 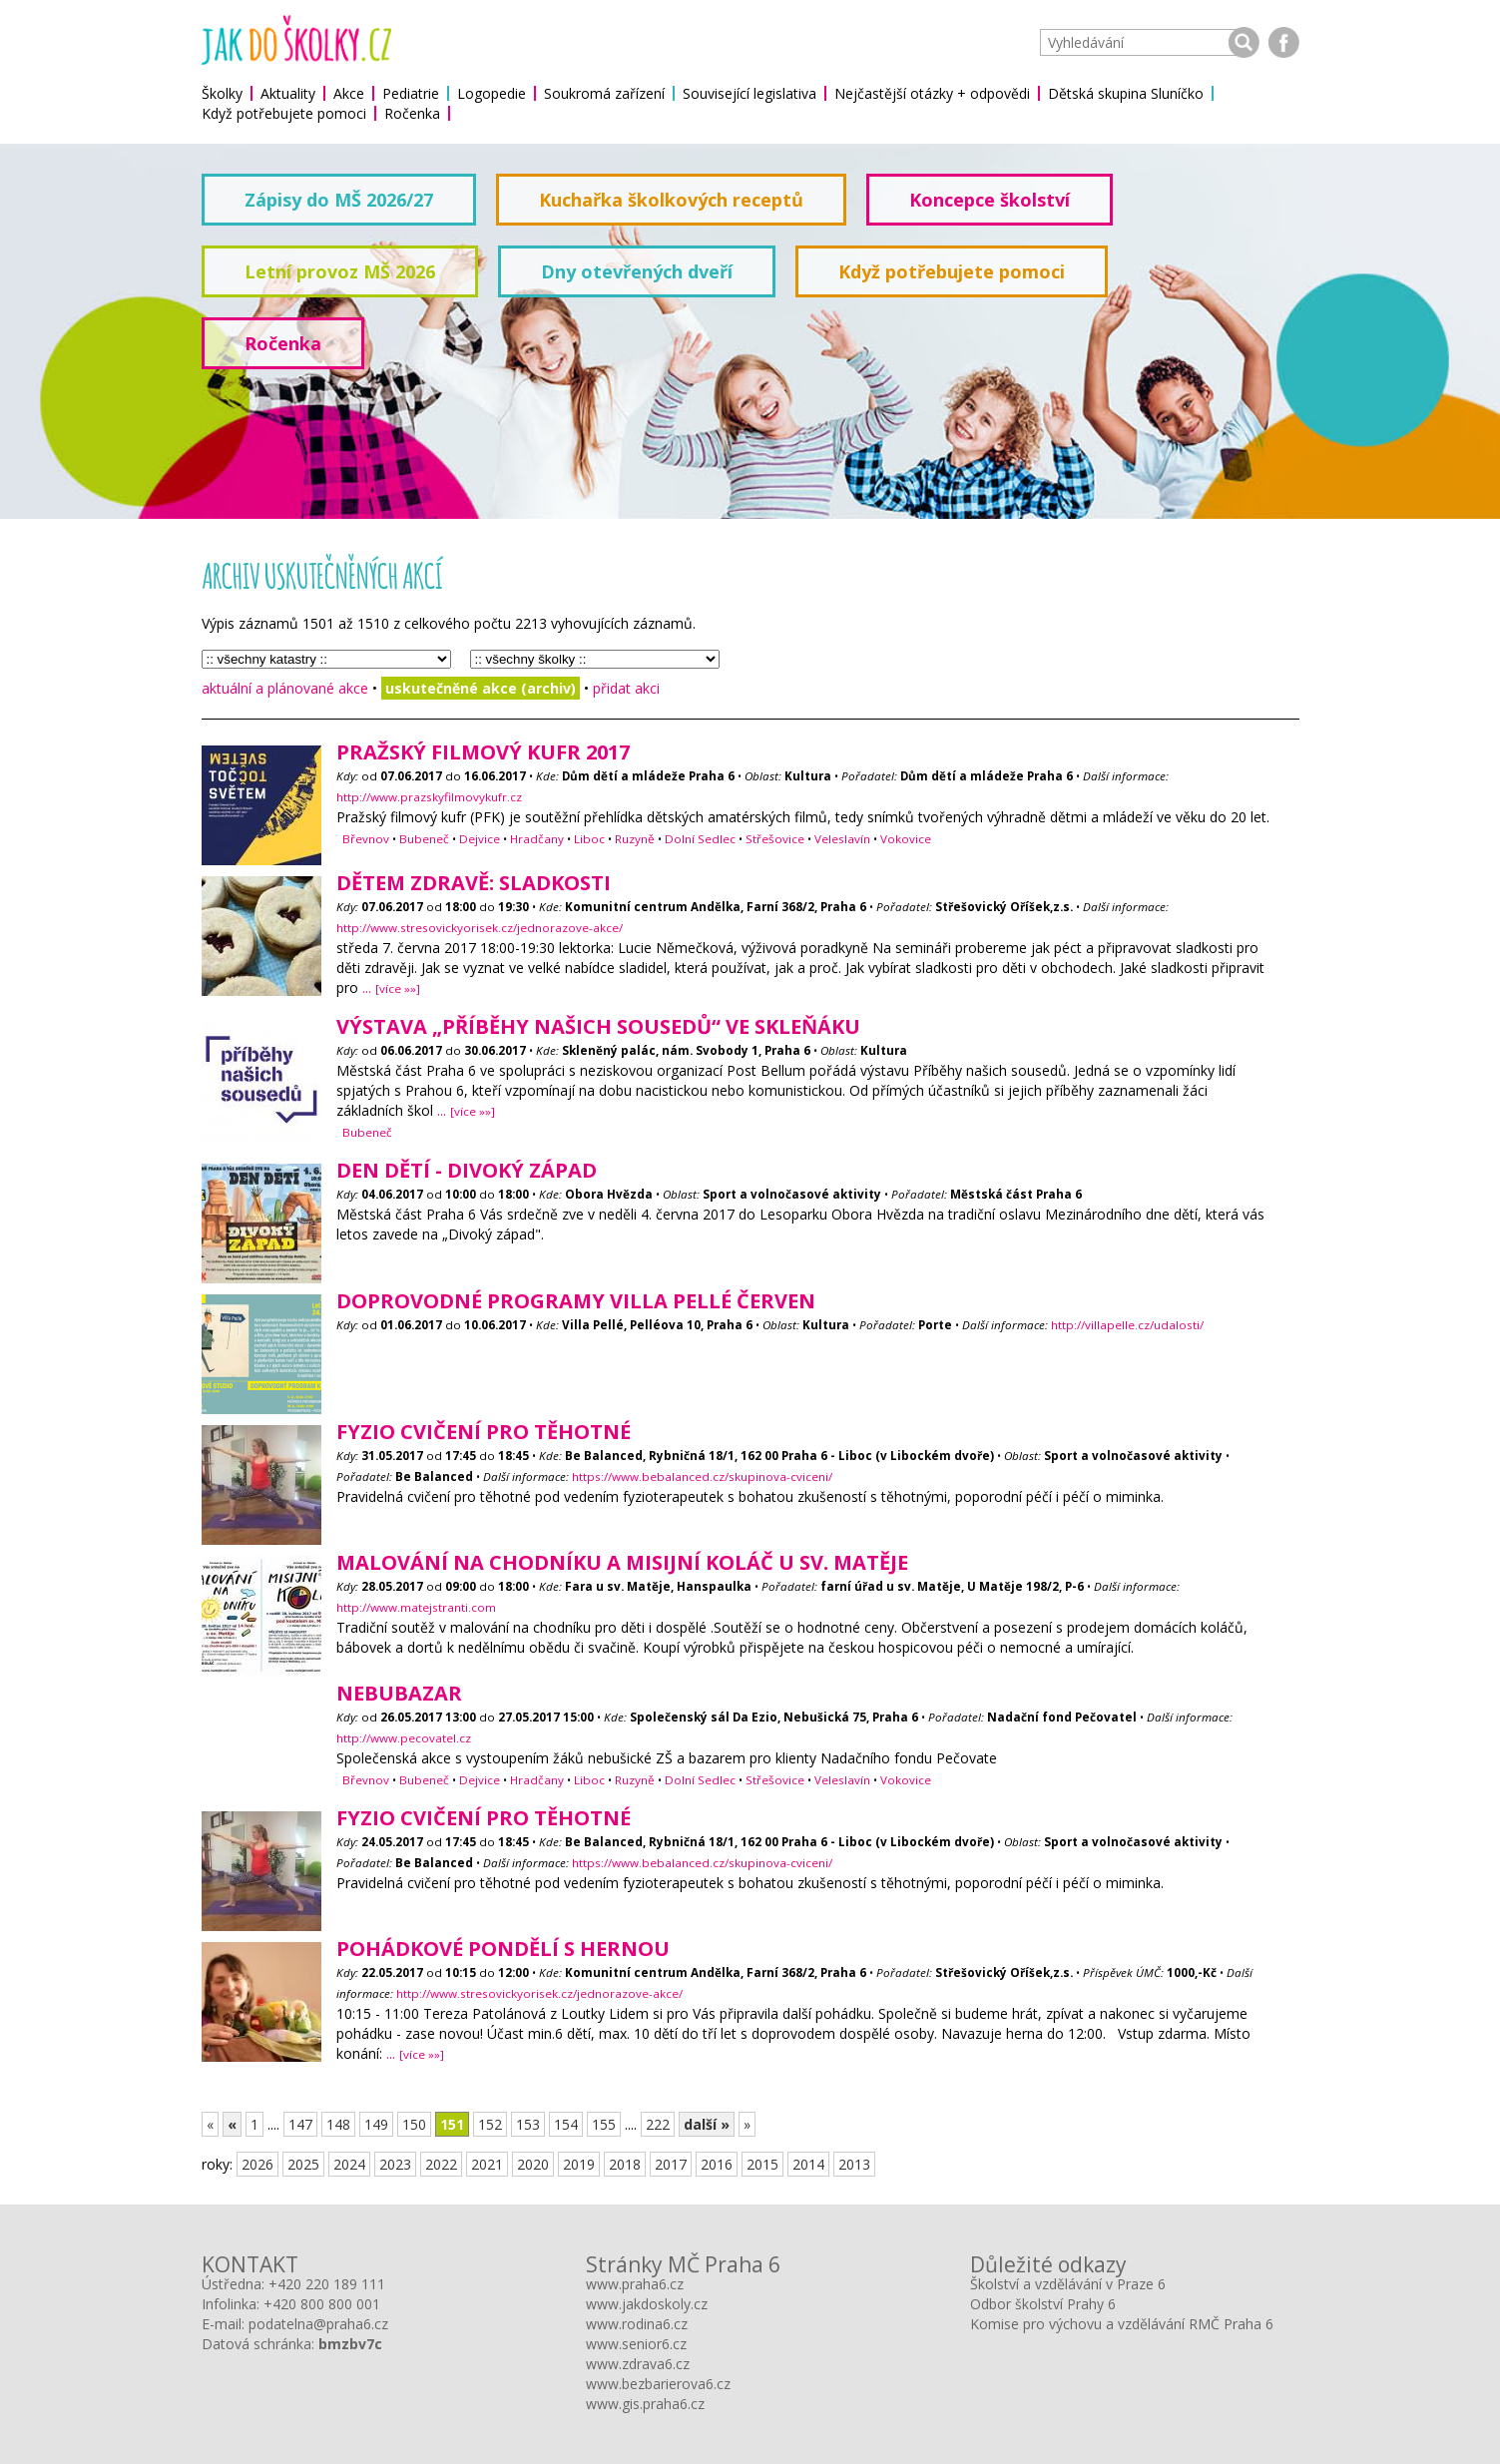 I want to click on http://www.stresovickyorisek.cz/jednorazove-akce/, so click(x=479, y=927).